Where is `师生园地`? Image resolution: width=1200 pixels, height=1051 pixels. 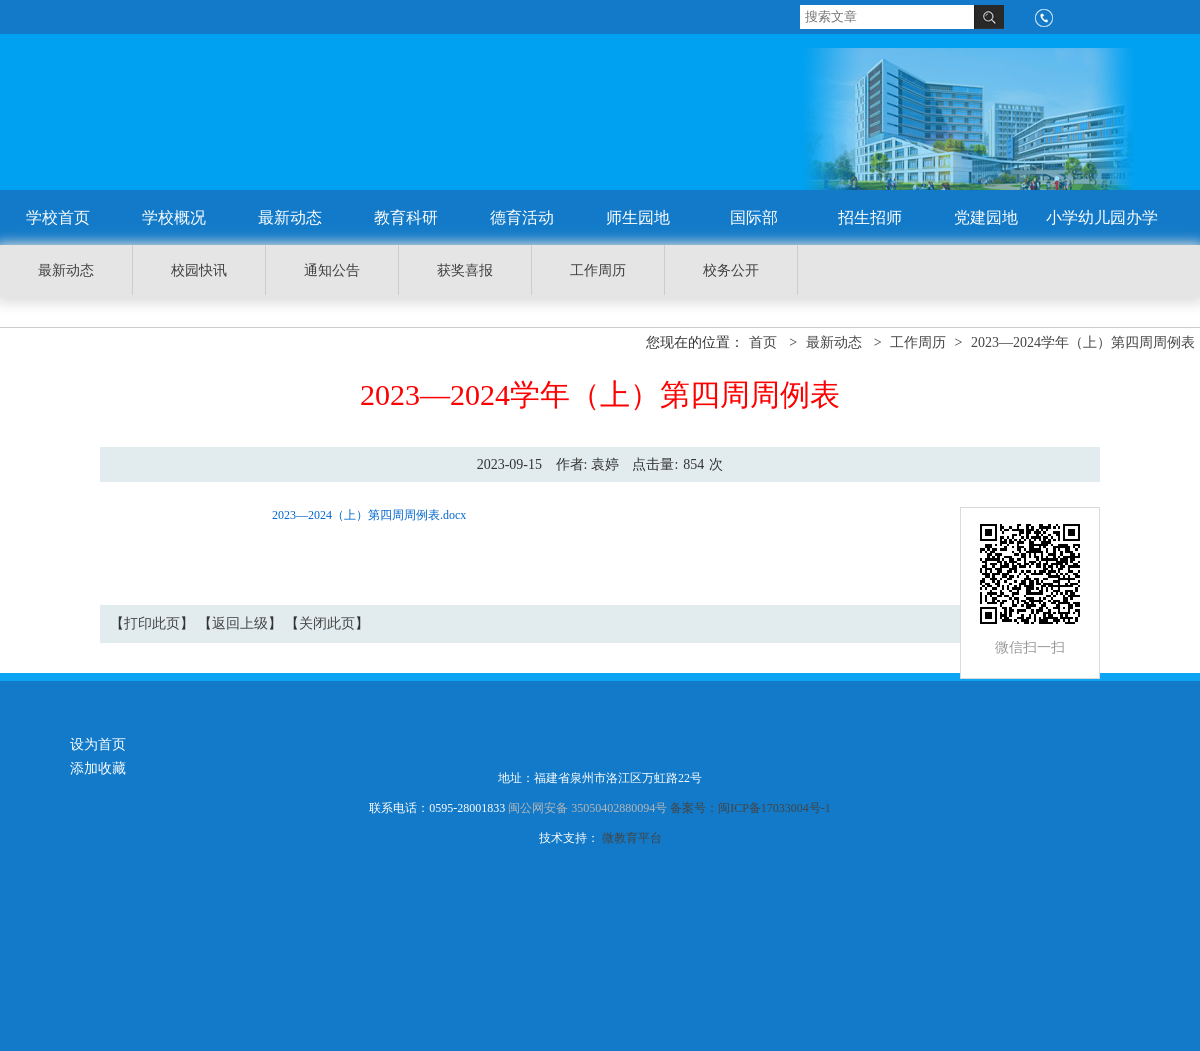 师生园地 is located at coordinates (638, 217).